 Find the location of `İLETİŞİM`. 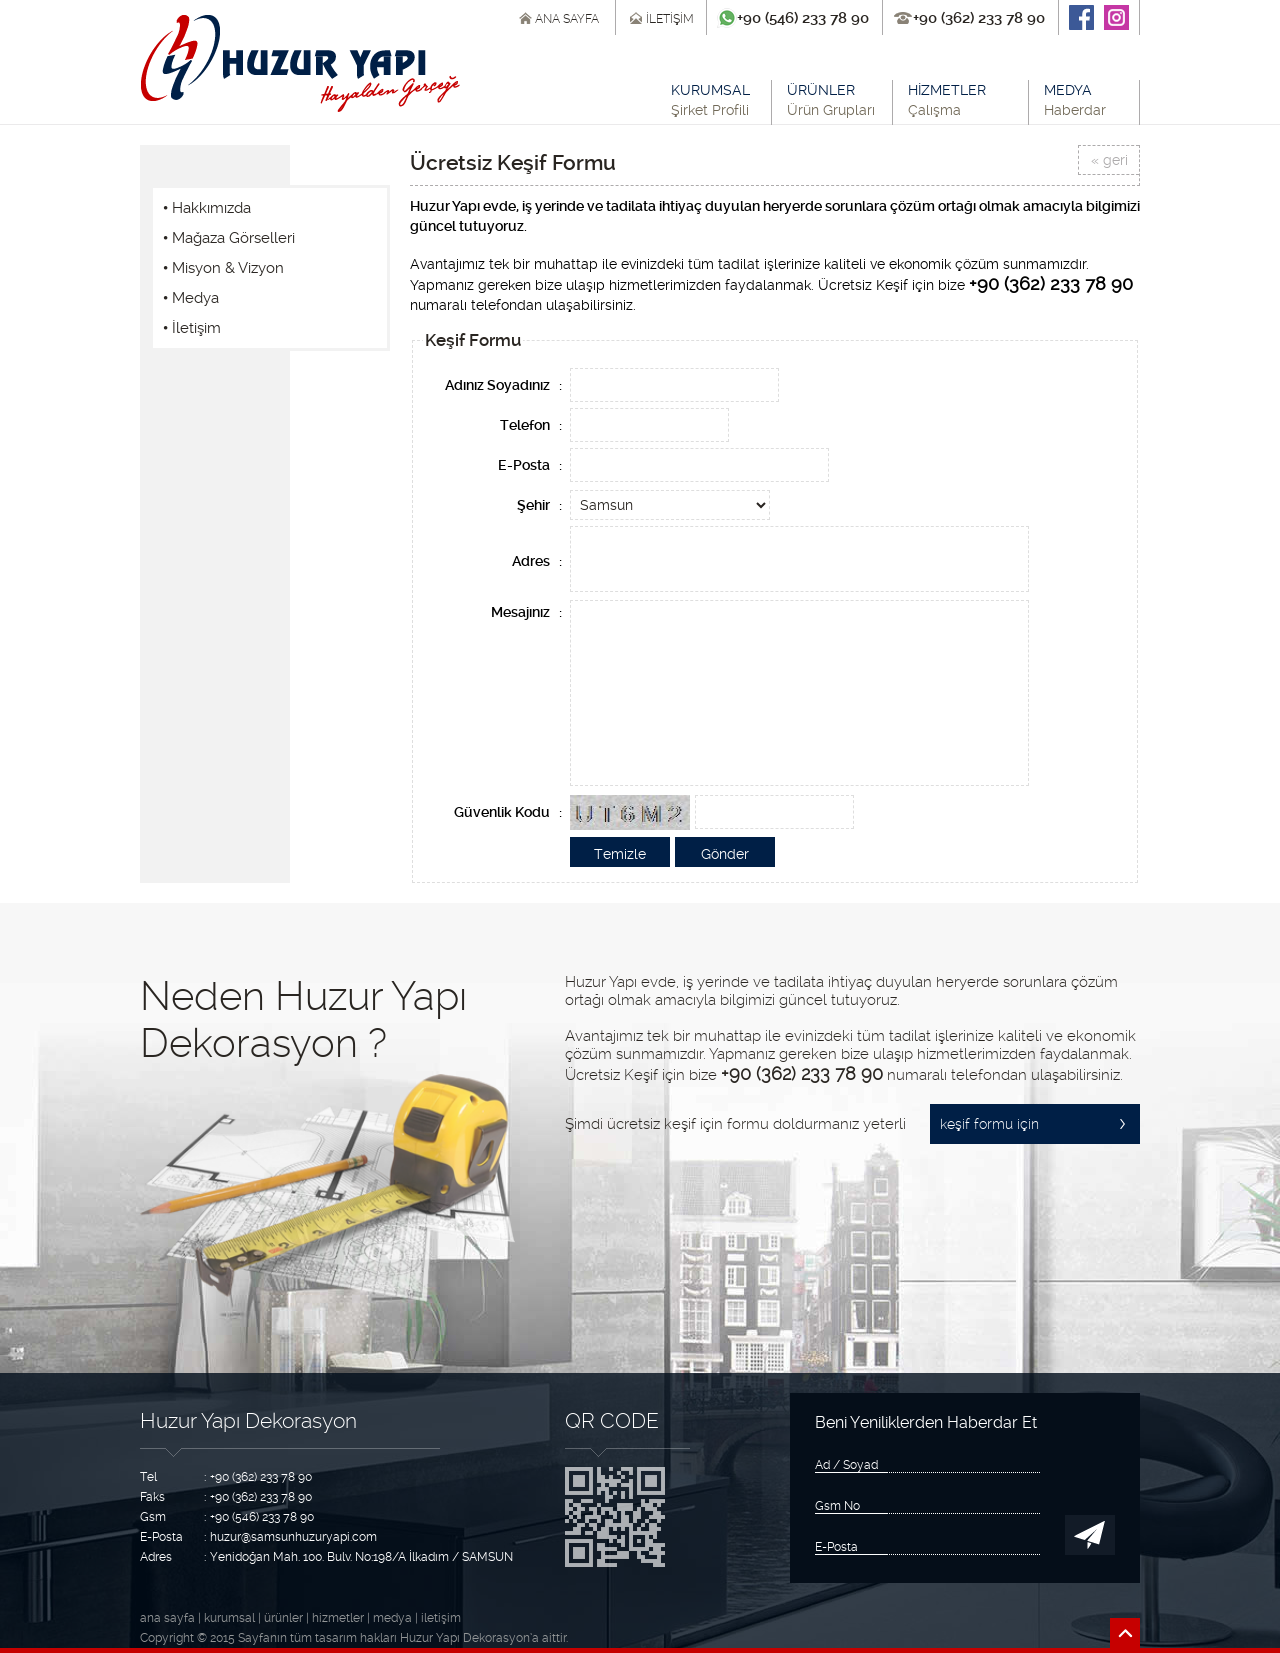

İLETİŞİM is located at coordinates (670, 19).